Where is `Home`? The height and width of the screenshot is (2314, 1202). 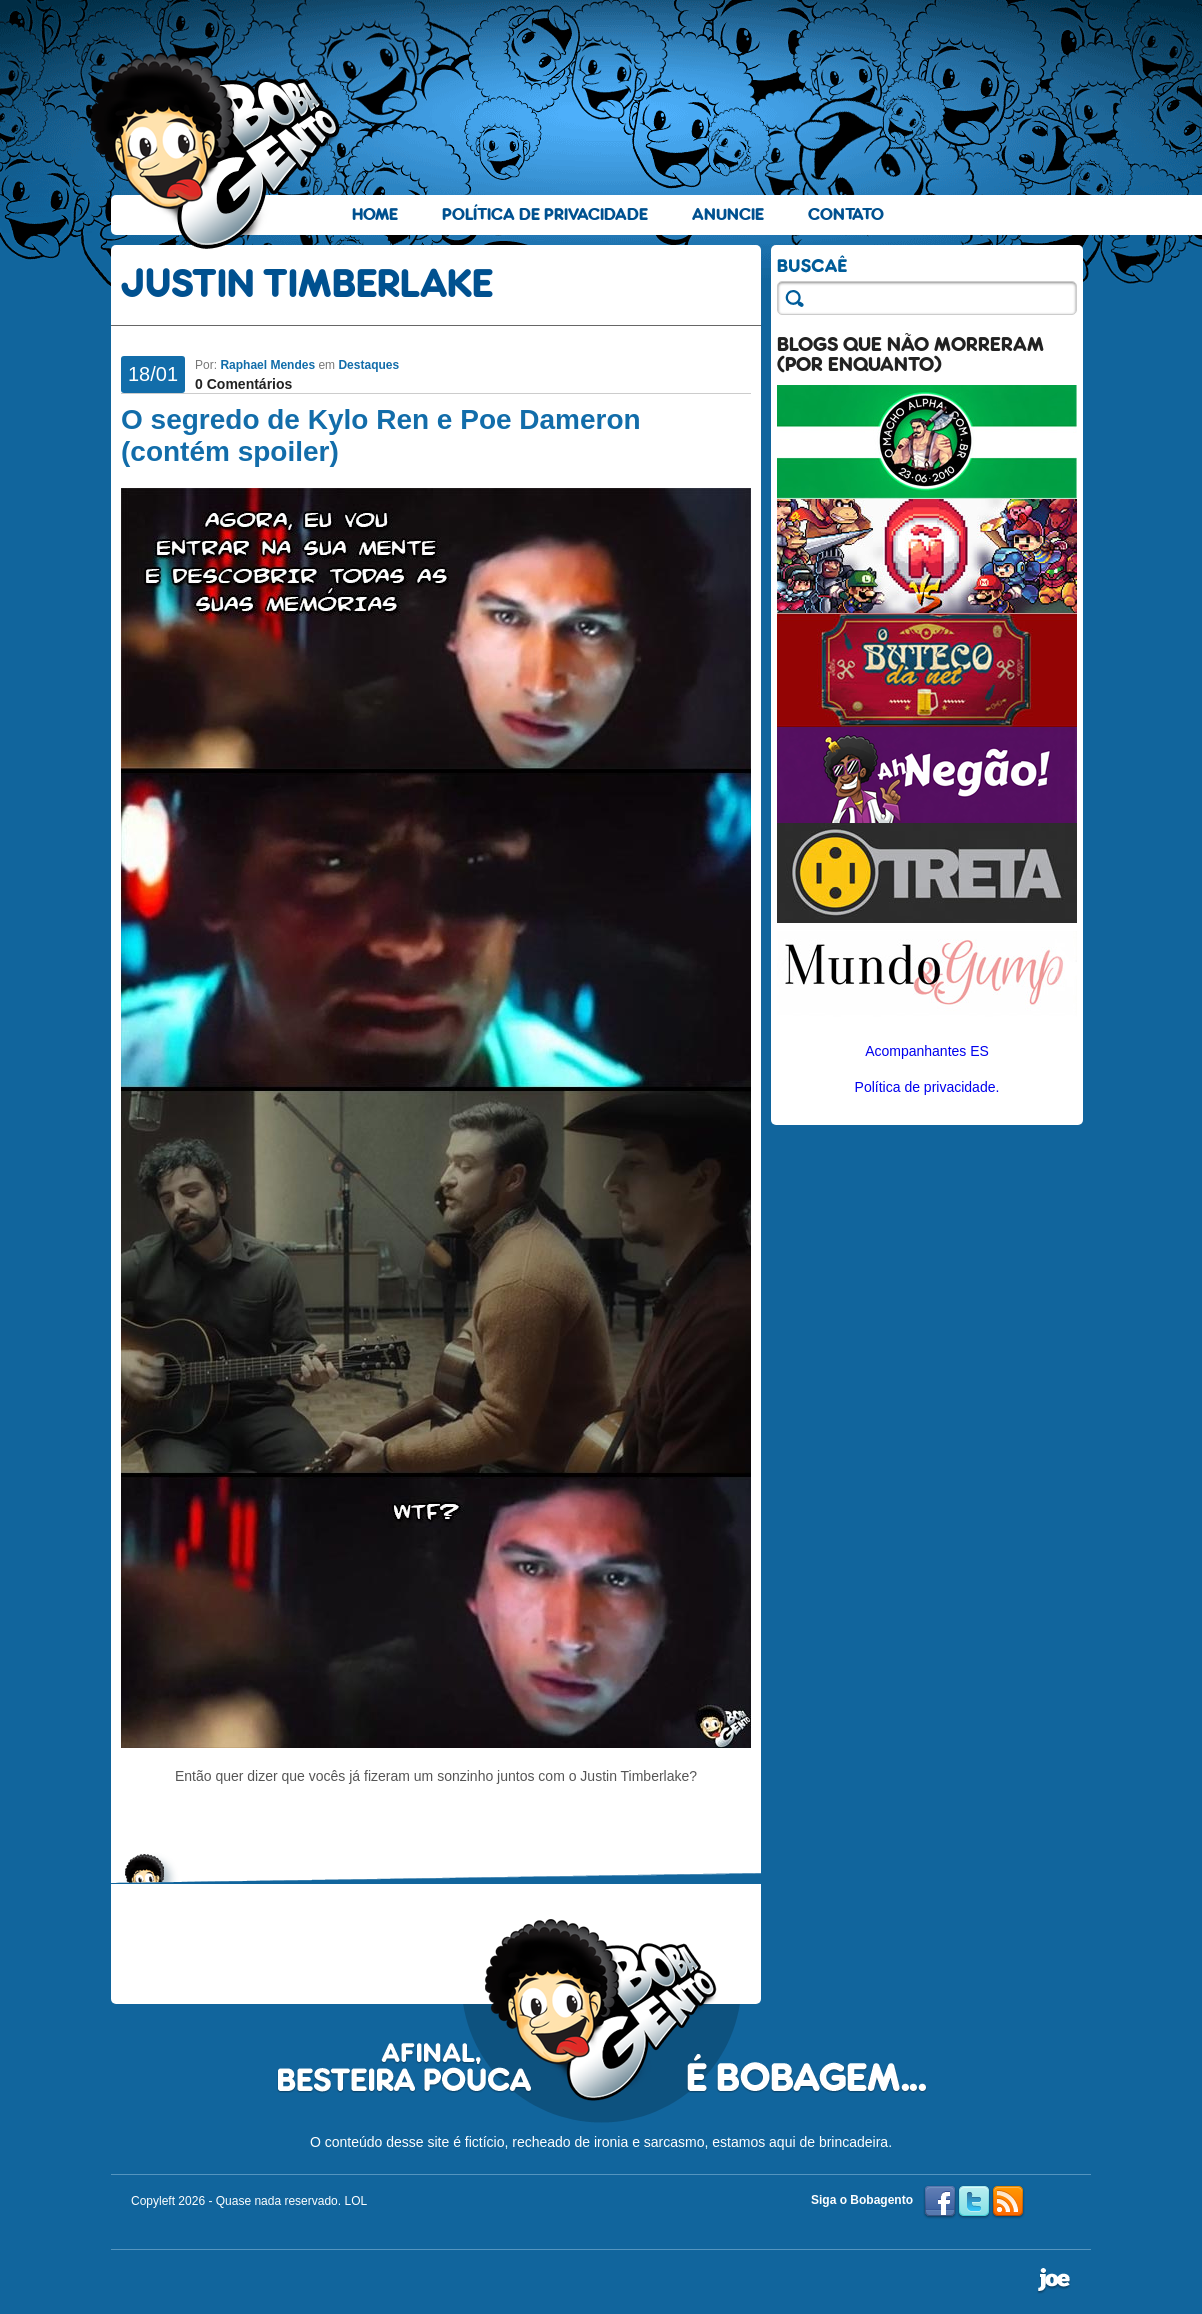 Home is located at coordinates (375, 214).